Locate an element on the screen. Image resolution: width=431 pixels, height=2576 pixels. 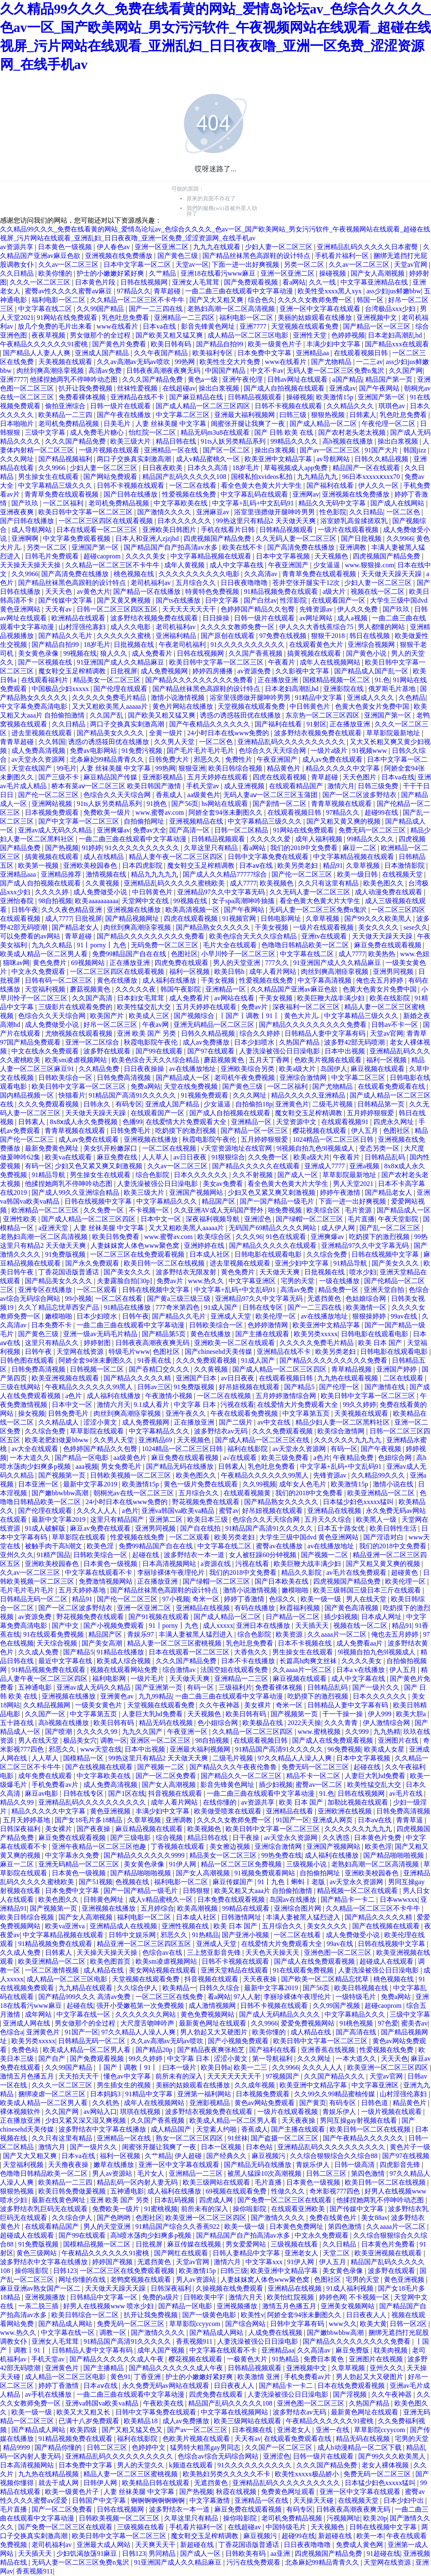
免费a网站 is located at coordinates (145, 1086).